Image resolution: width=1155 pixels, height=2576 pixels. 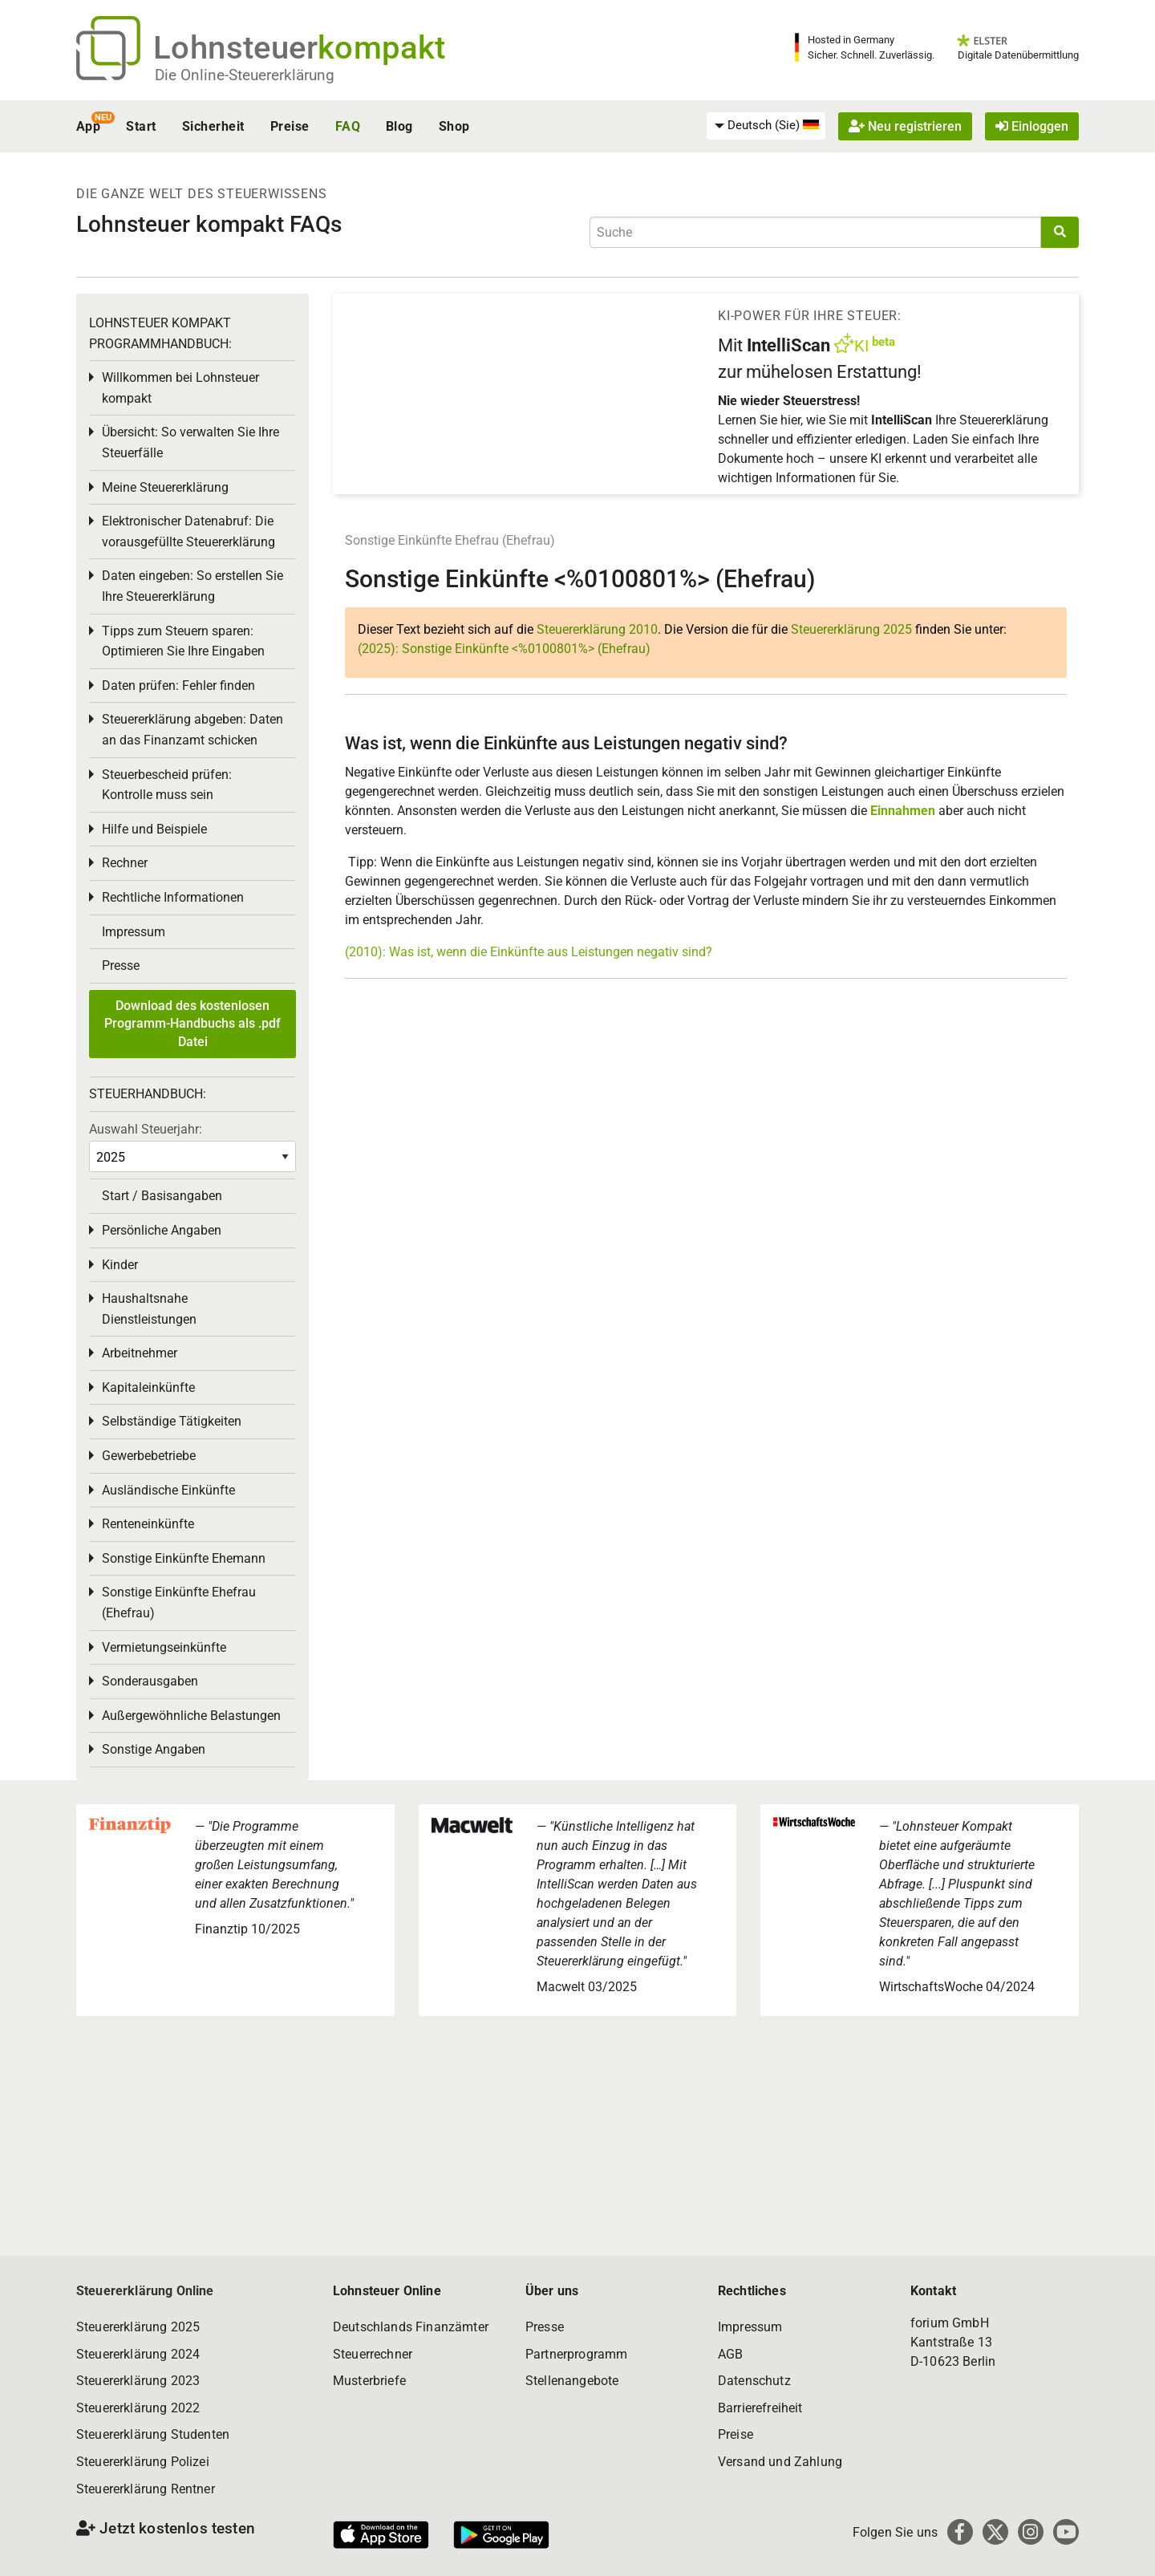 I want to click on Haushaltsnahe Dienstleistungen, so click(x=149, y=1309).